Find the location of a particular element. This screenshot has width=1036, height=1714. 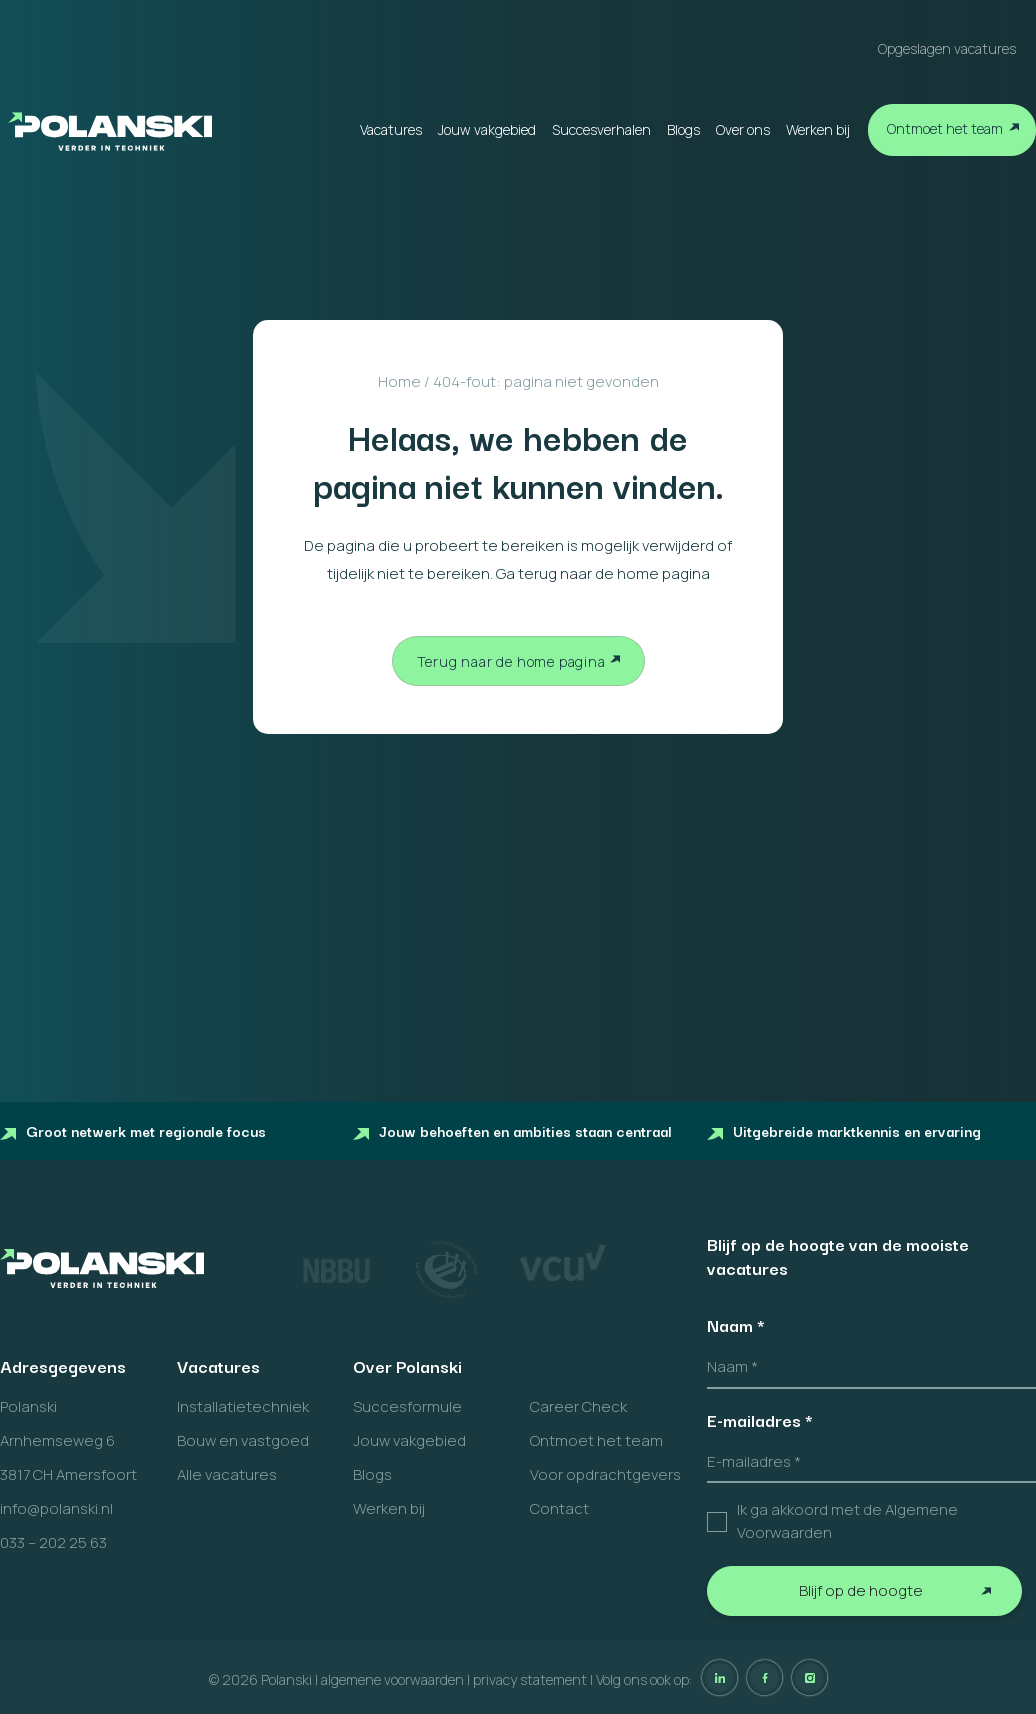

Career Check is located at coordinates (578, 1406).